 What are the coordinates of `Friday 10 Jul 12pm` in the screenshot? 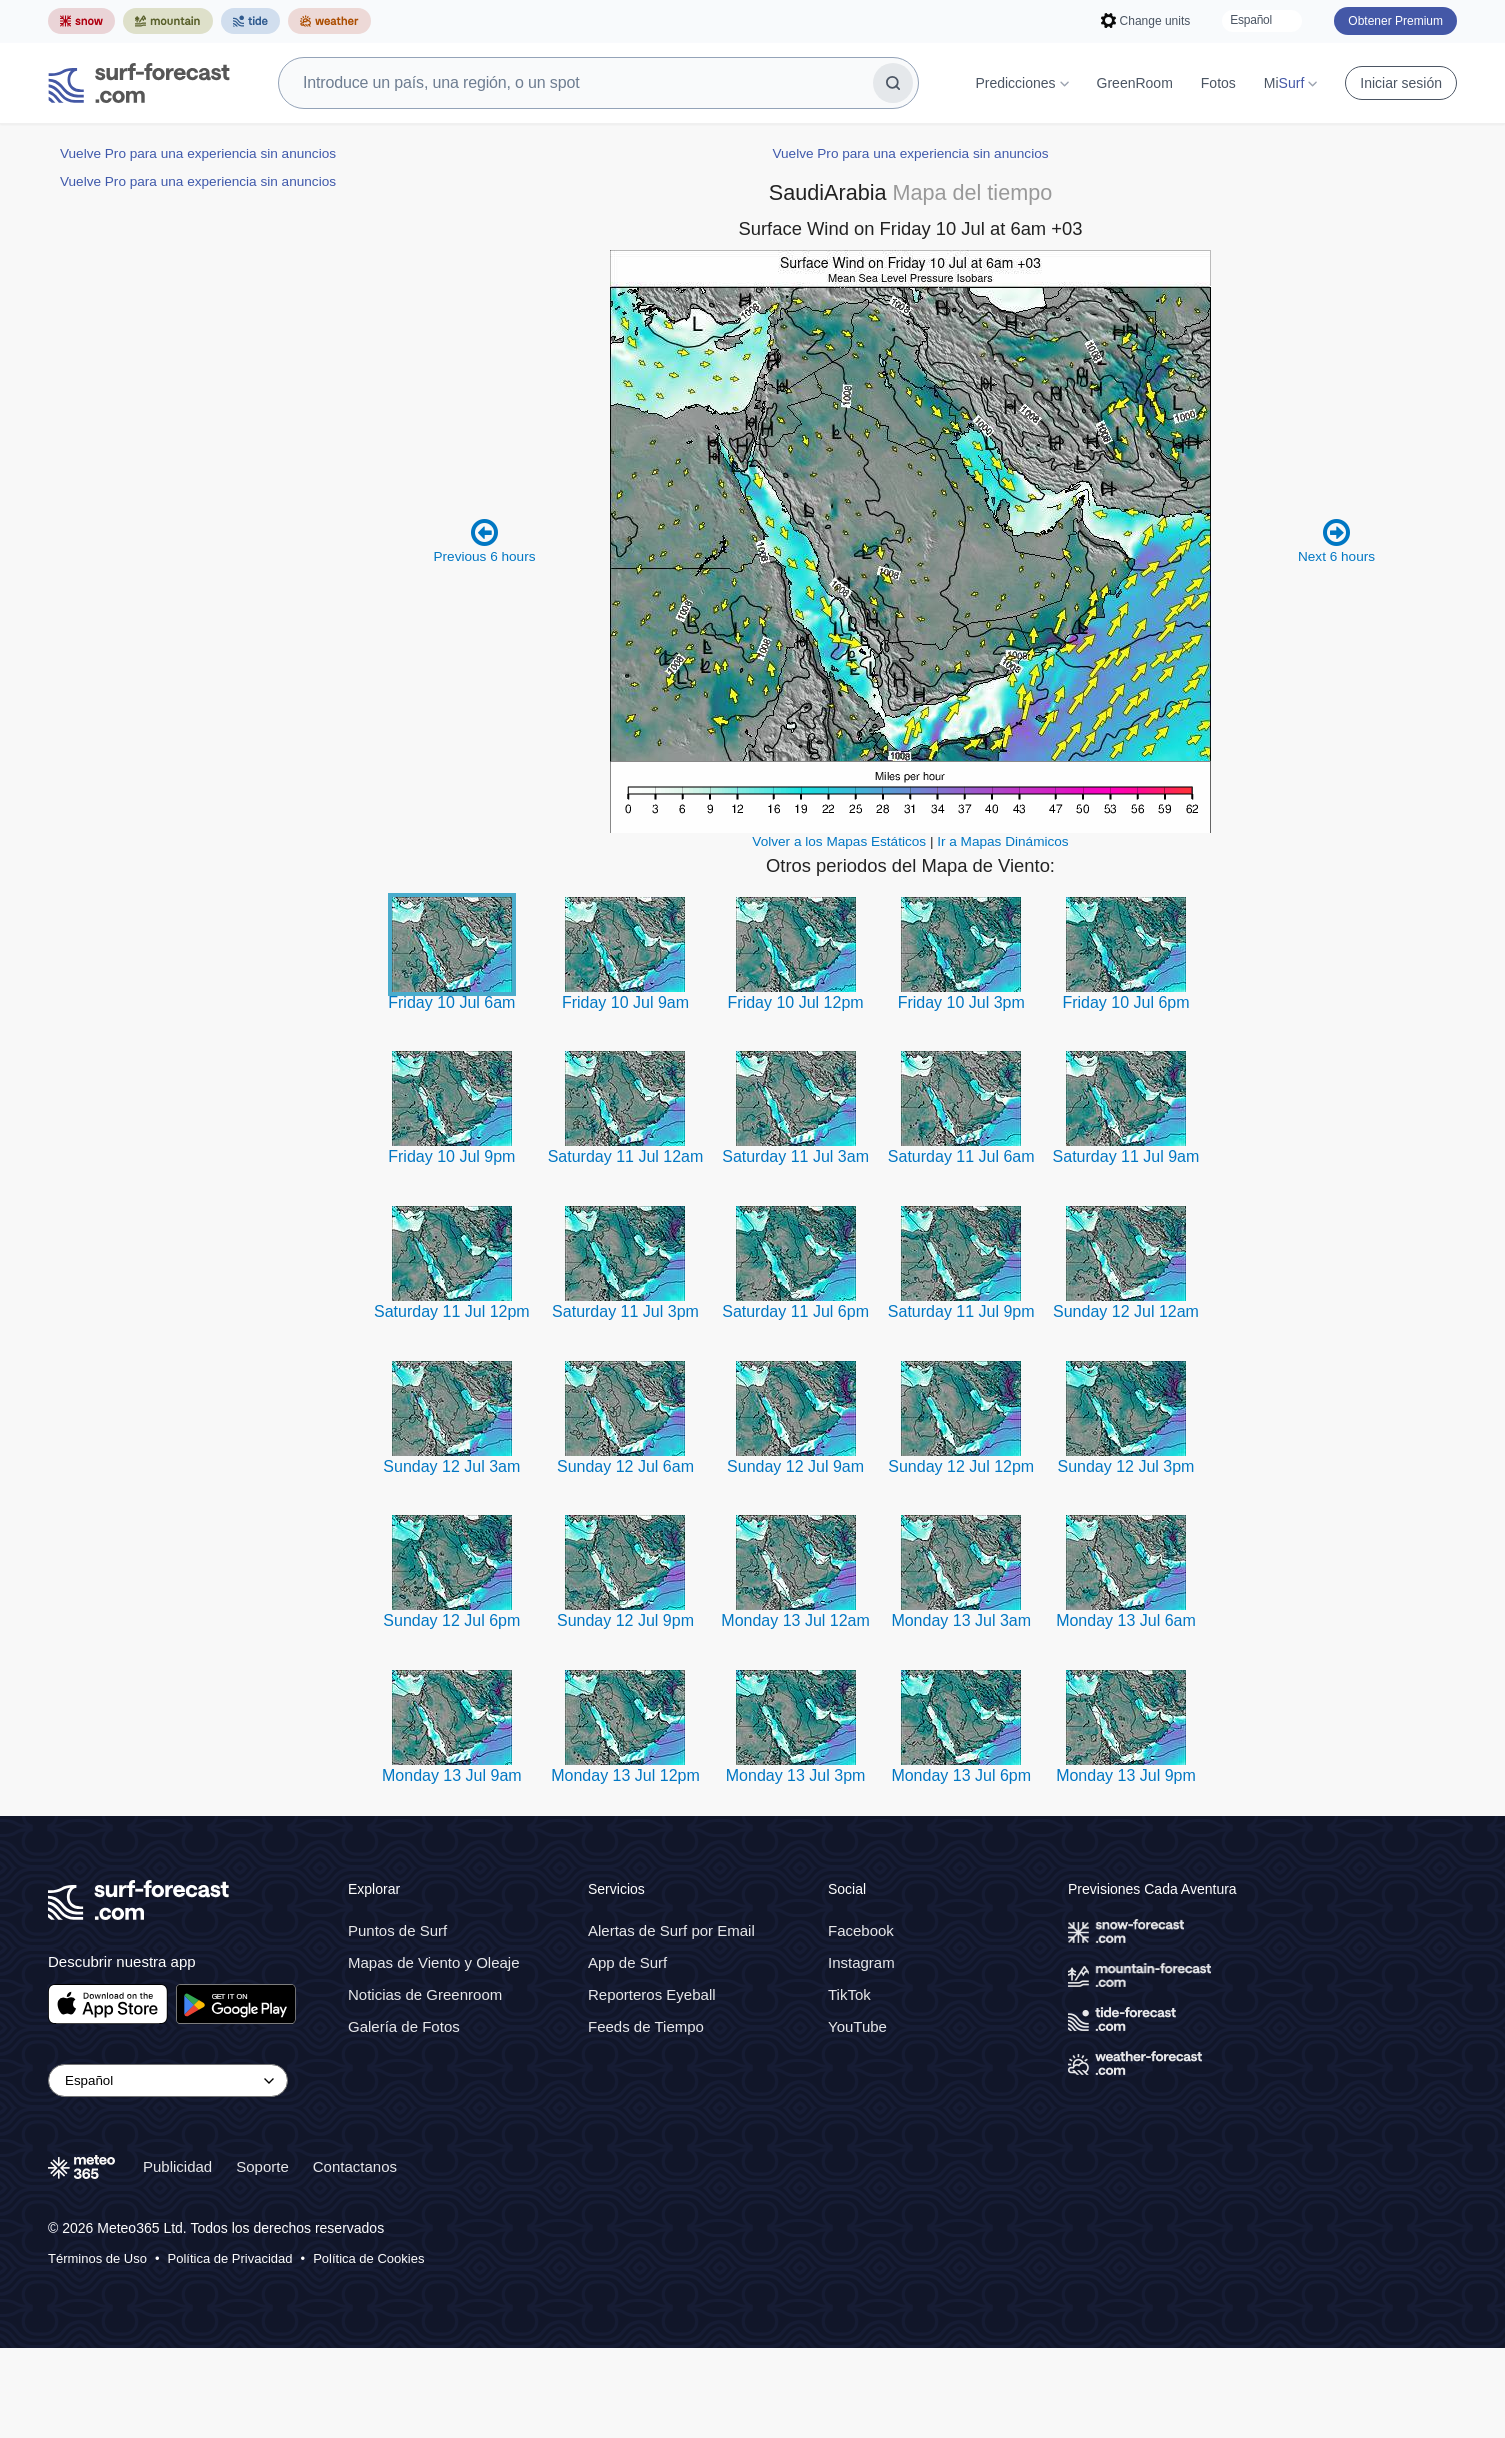 It's located at (796, 1092).